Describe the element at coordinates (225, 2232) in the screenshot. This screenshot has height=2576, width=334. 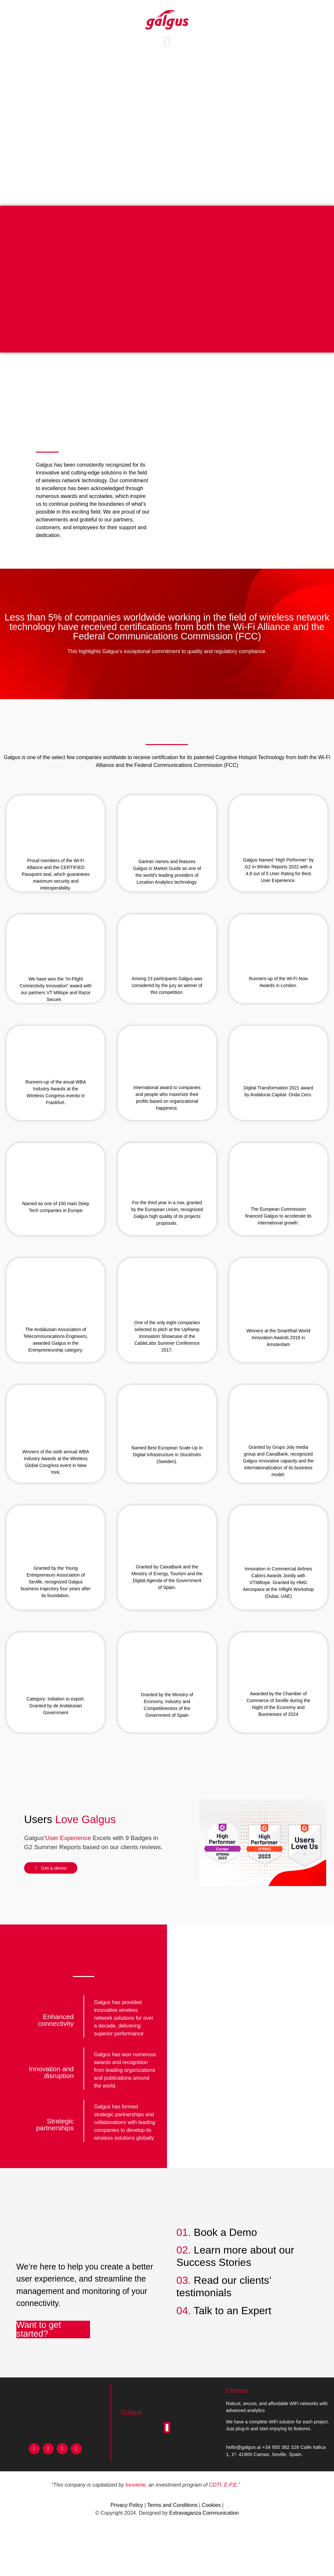
I see `Book a Demo` at that location.